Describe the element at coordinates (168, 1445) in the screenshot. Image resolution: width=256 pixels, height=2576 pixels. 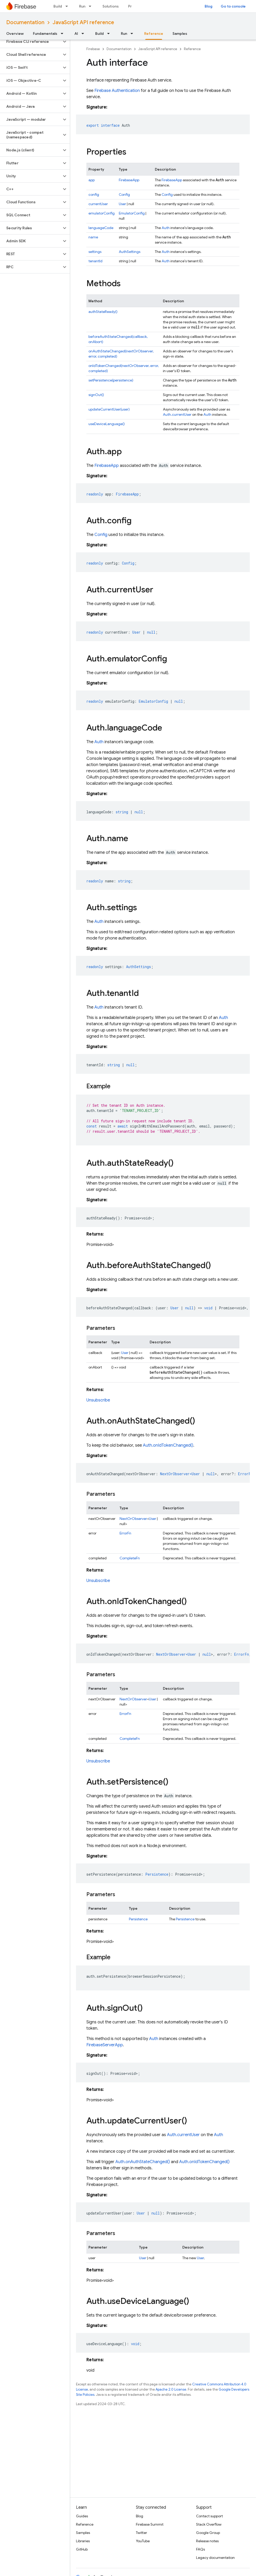
I see `Auth.onIdTokenChanged()` at that location.